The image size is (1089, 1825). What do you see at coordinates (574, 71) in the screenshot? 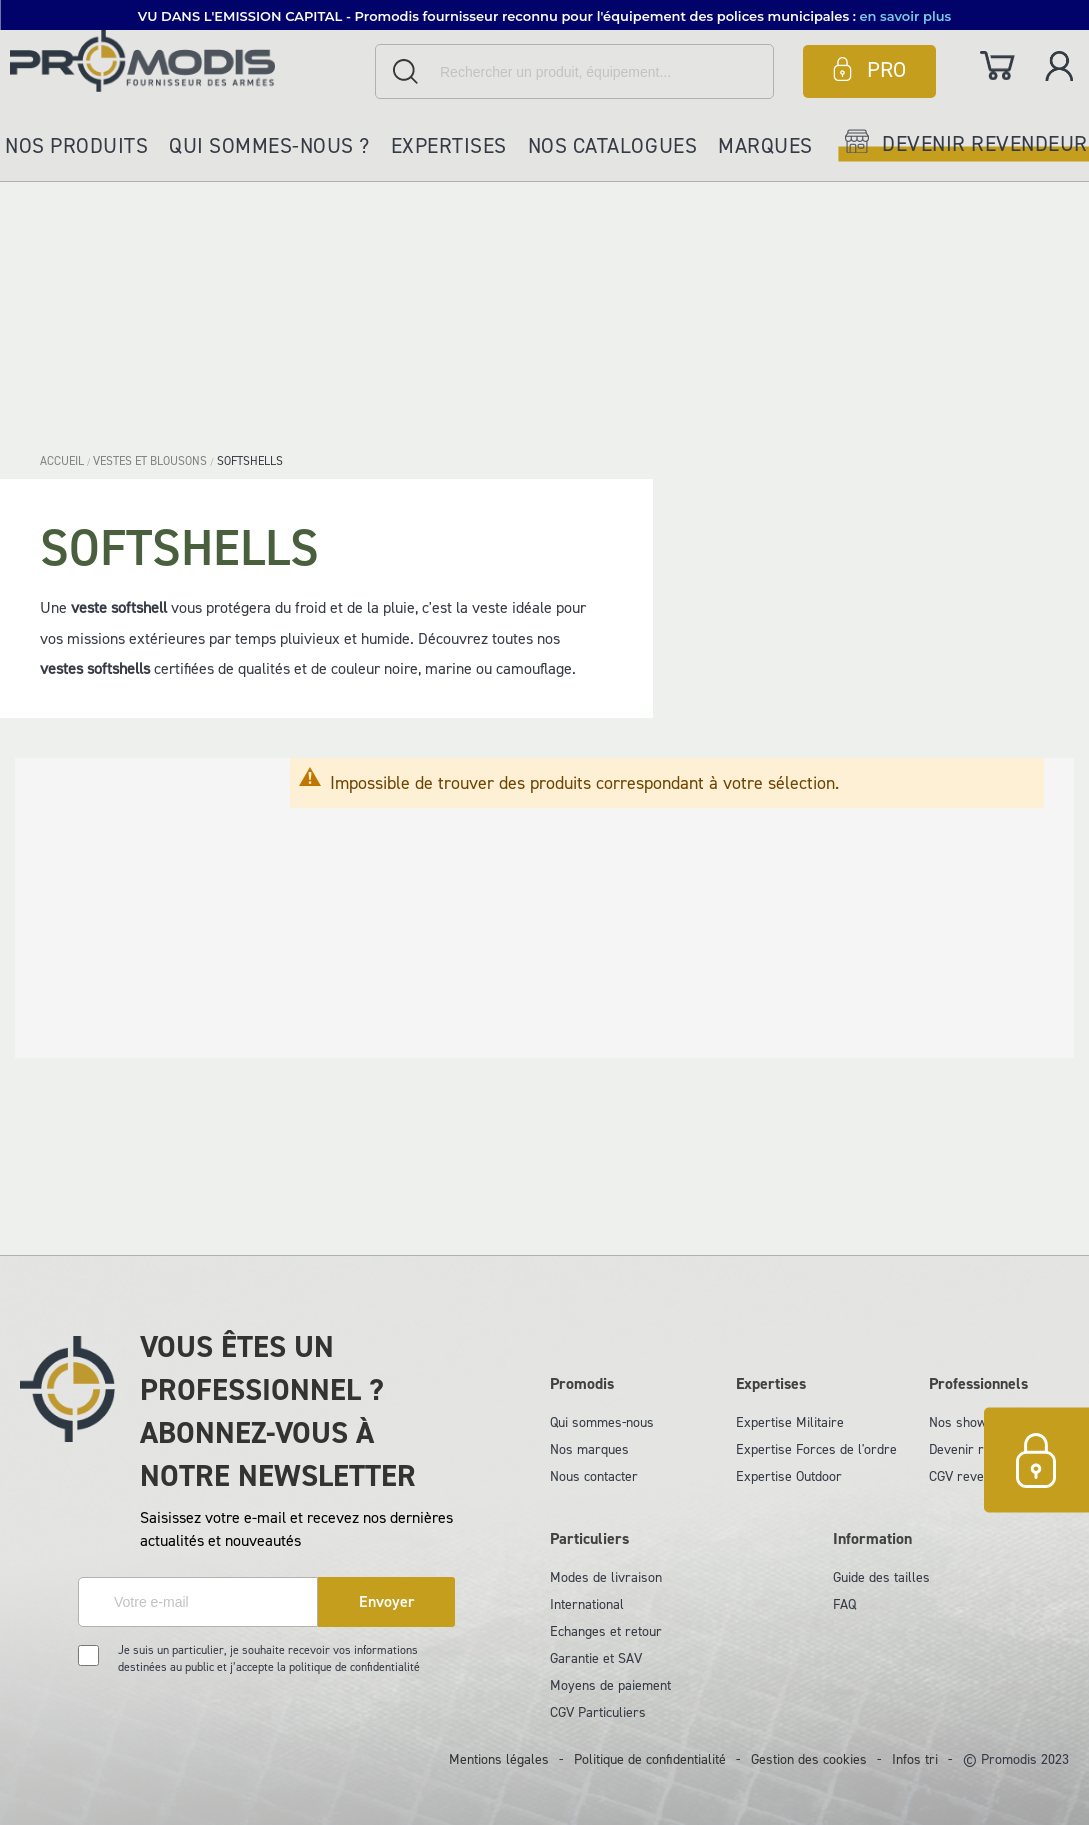
I see `[combobox]` at bounding box center [574, 71].